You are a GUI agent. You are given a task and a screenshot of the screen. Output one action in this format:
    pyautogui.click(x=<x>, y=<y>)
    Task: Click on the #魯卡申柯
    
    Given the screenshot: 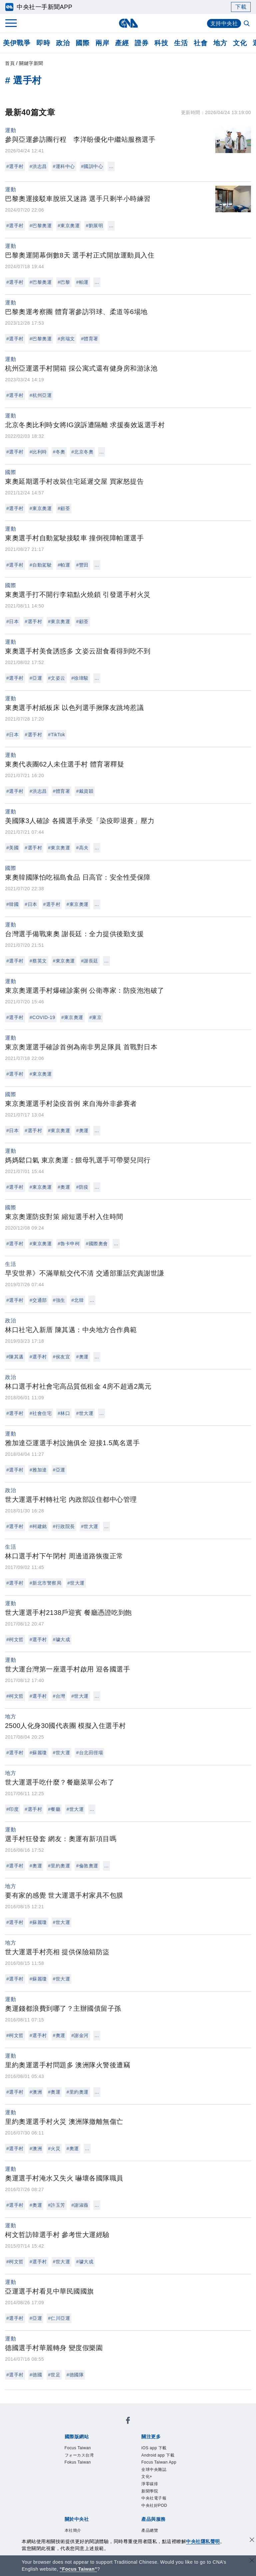 What is the action you would take?
    pyautogui.click(x=69, y=1243)
    